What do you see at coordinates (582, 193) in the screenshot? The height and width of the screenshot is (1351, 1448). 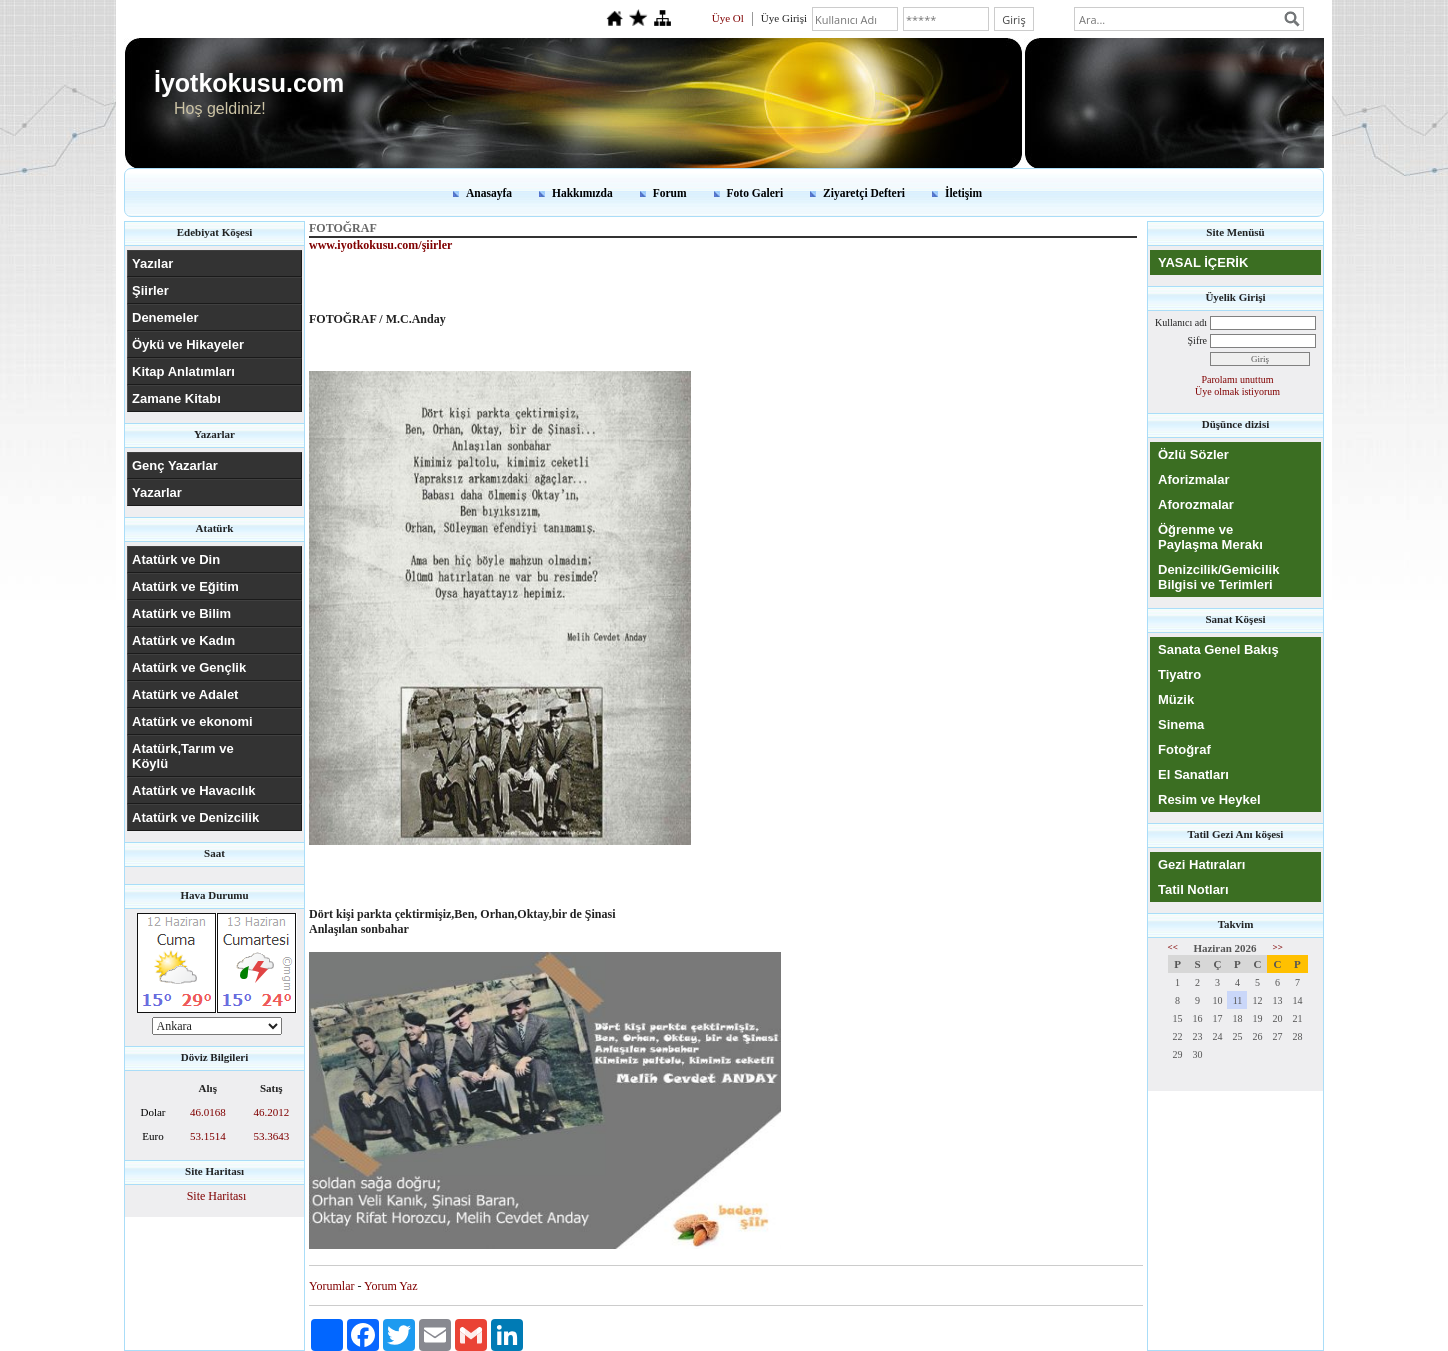 I see `Hakkımızda` at bounding box center [582, 193].